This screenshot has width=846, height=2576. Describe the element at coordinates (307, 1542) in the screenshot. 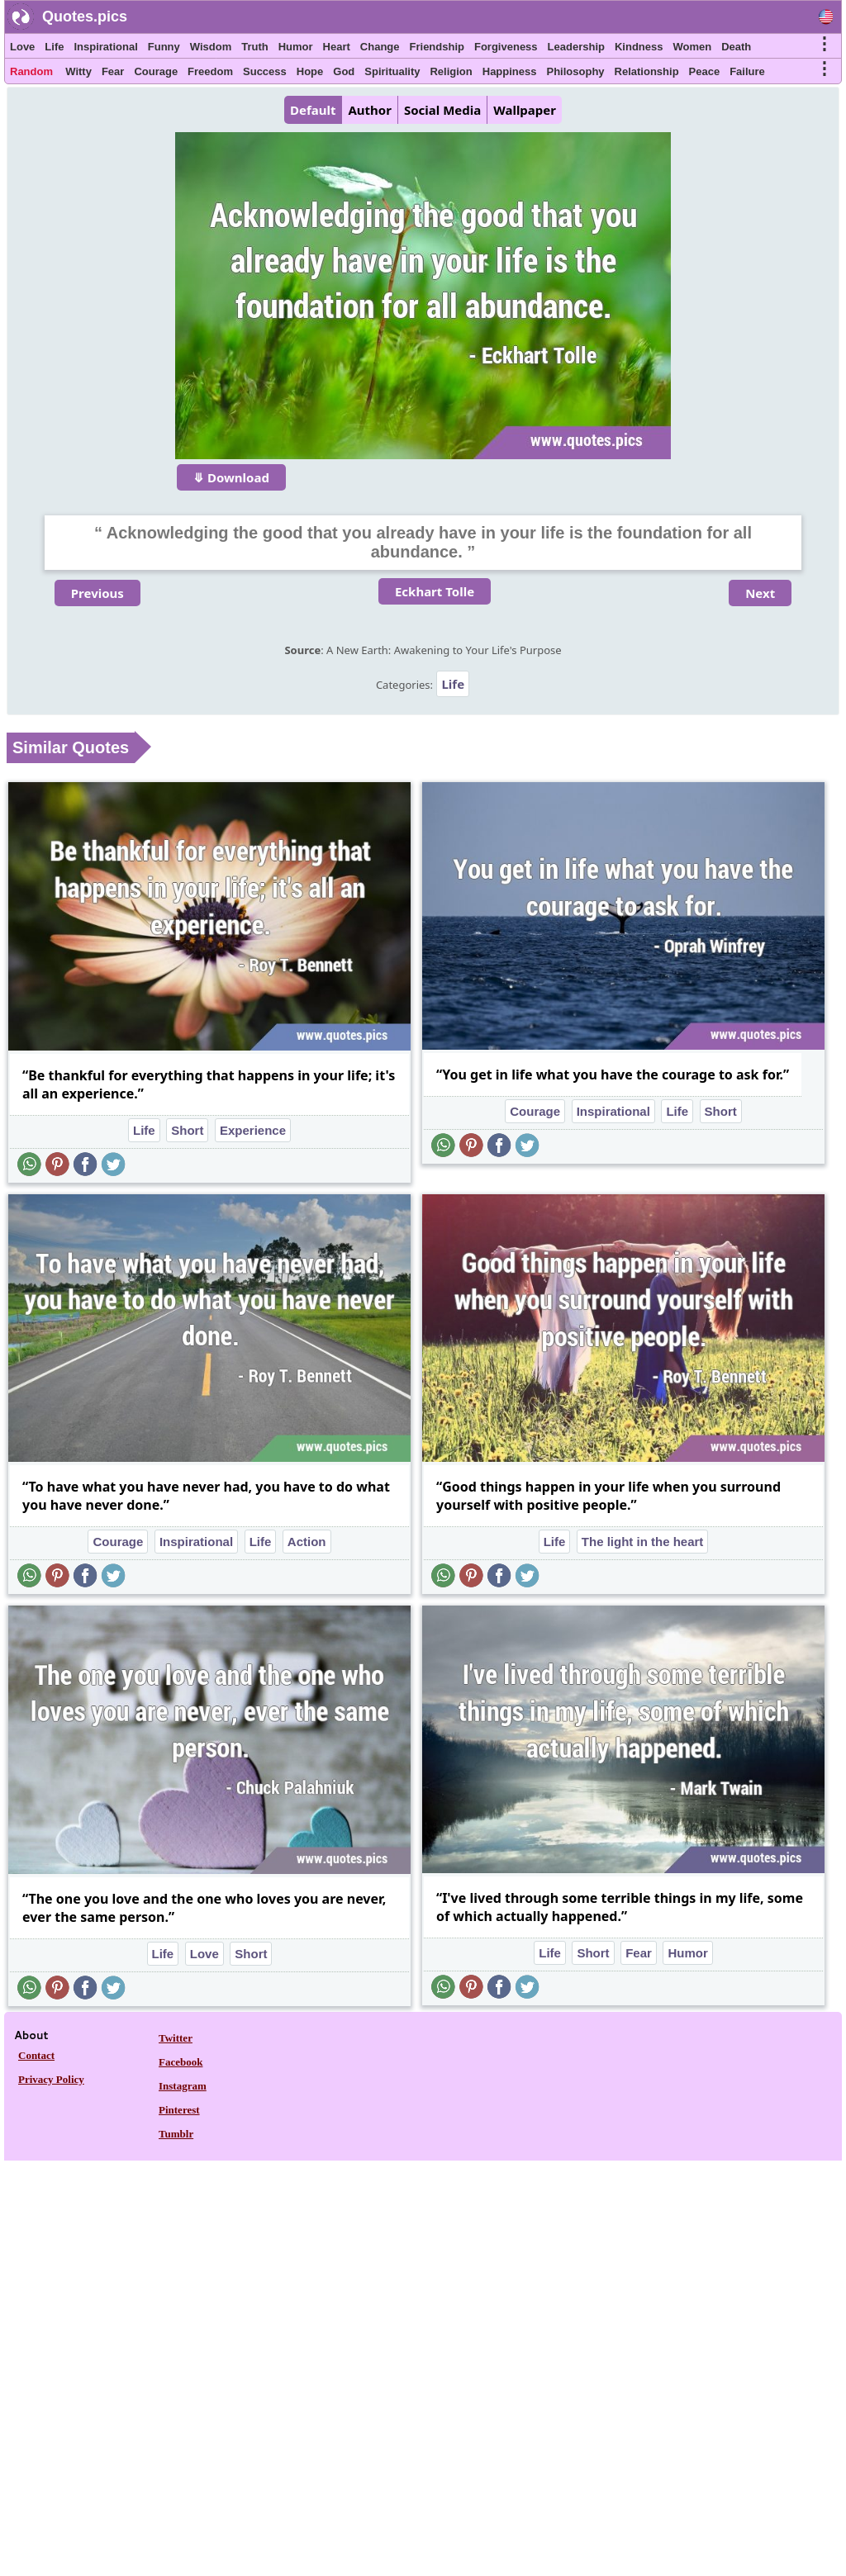

I see `Action` at that location.